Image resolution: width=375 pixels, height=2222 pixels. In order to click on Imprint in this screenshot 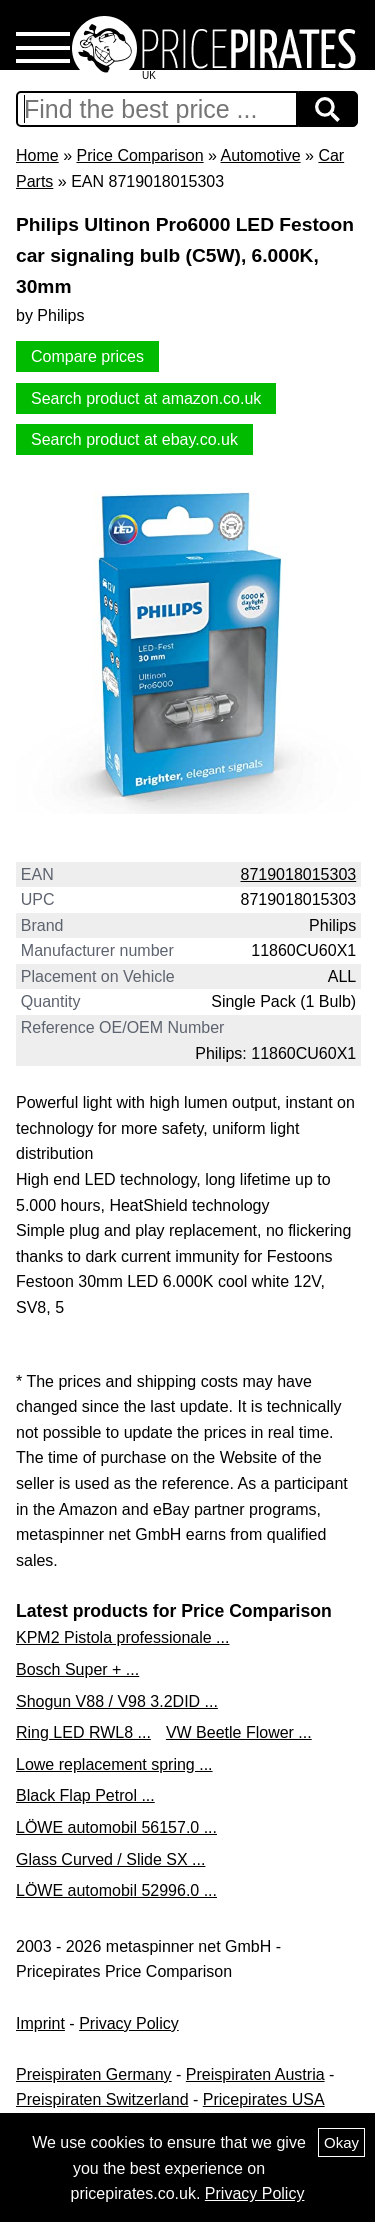, I will do `click(40, 2023)`.